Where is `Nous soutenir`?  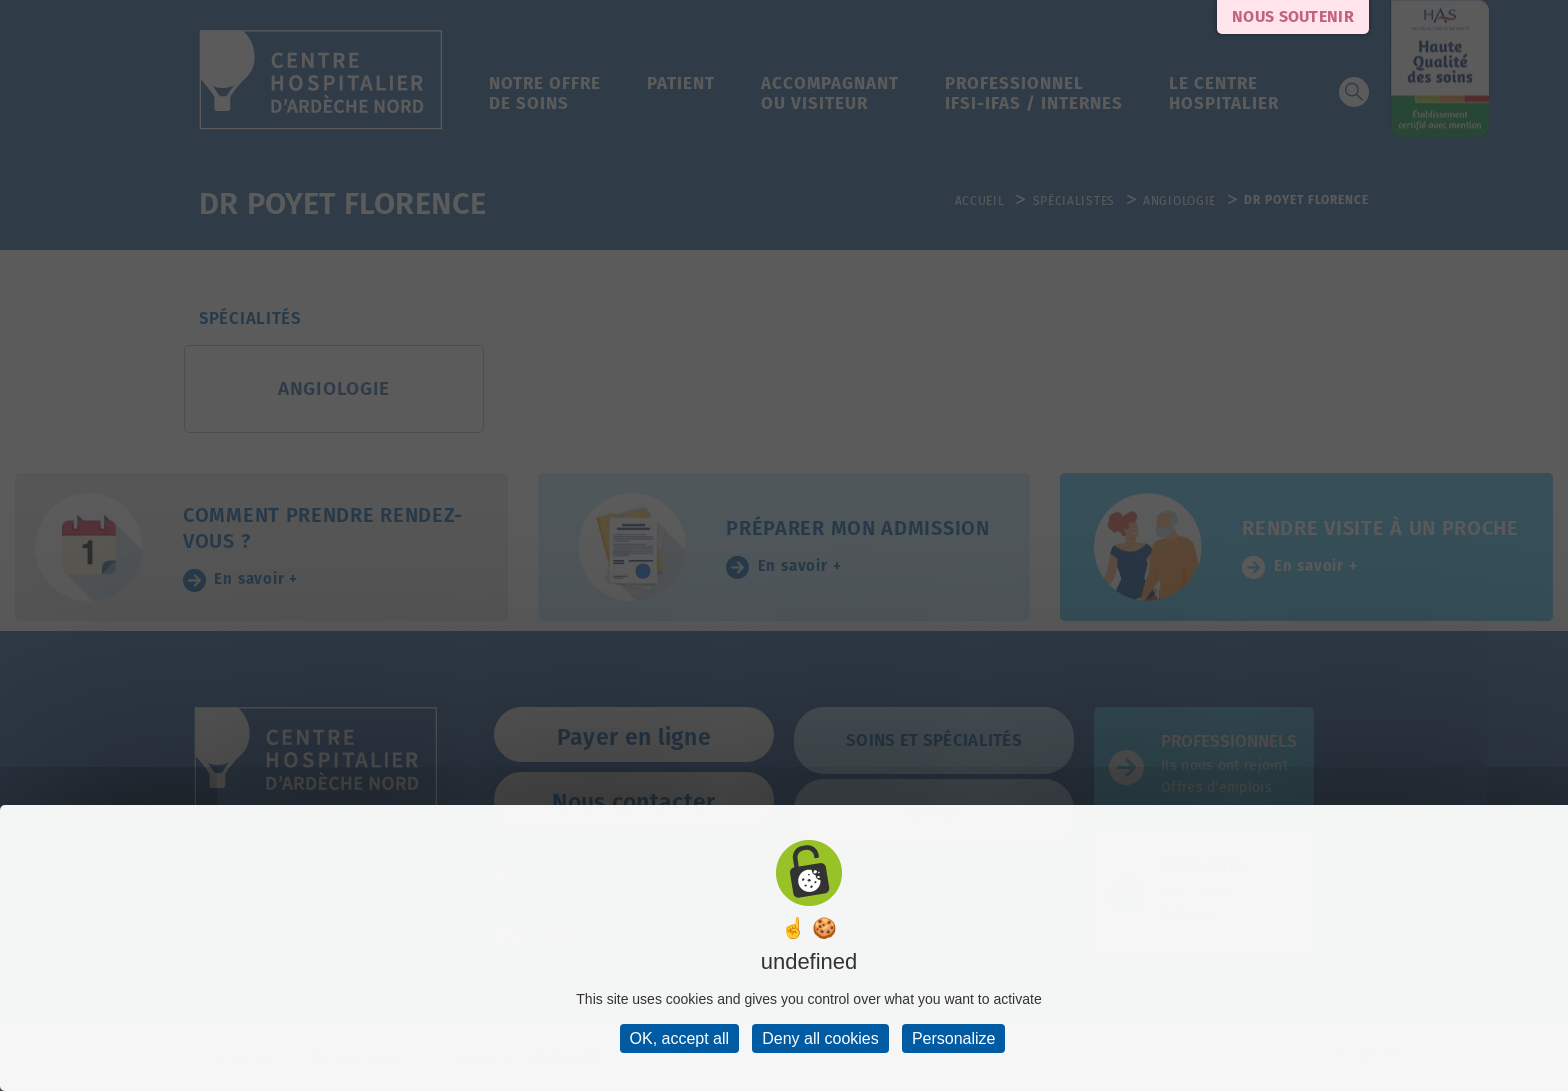
Nous soutenir is located at coordinates (1293, 16).